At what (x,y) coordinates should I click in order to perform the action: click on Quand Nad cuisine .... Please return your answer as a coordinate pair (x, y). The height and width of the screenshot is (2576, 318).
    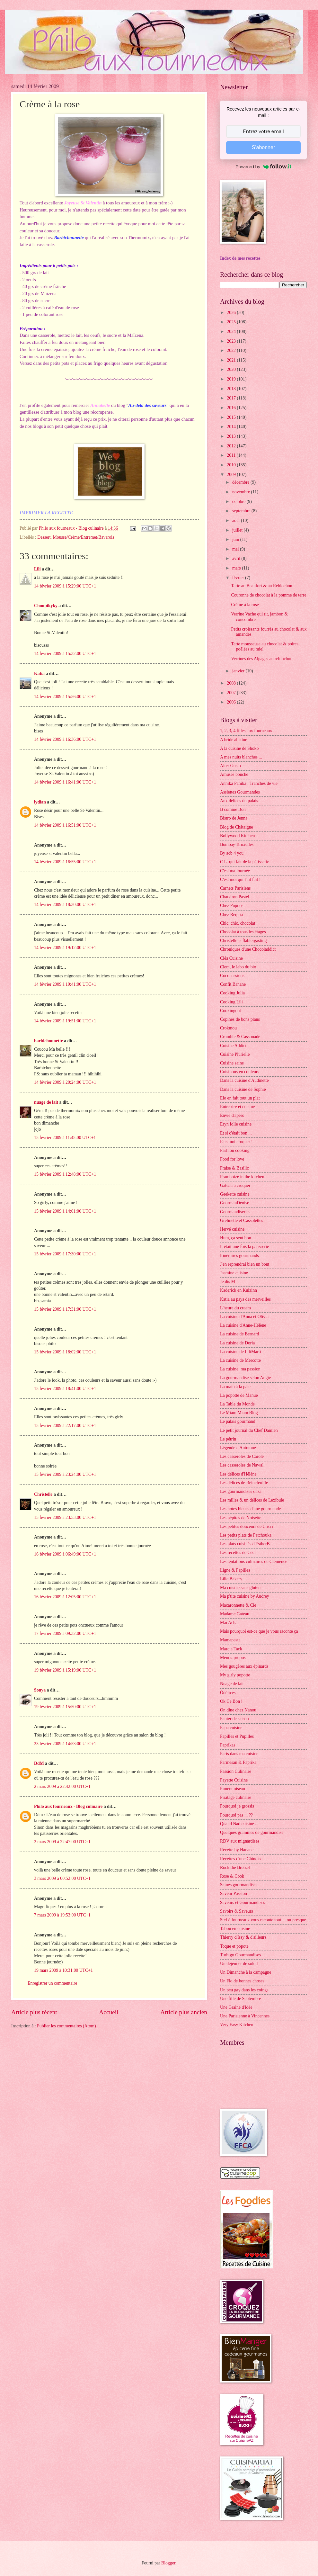
    Looking at the image, I should click on (239, 1823).